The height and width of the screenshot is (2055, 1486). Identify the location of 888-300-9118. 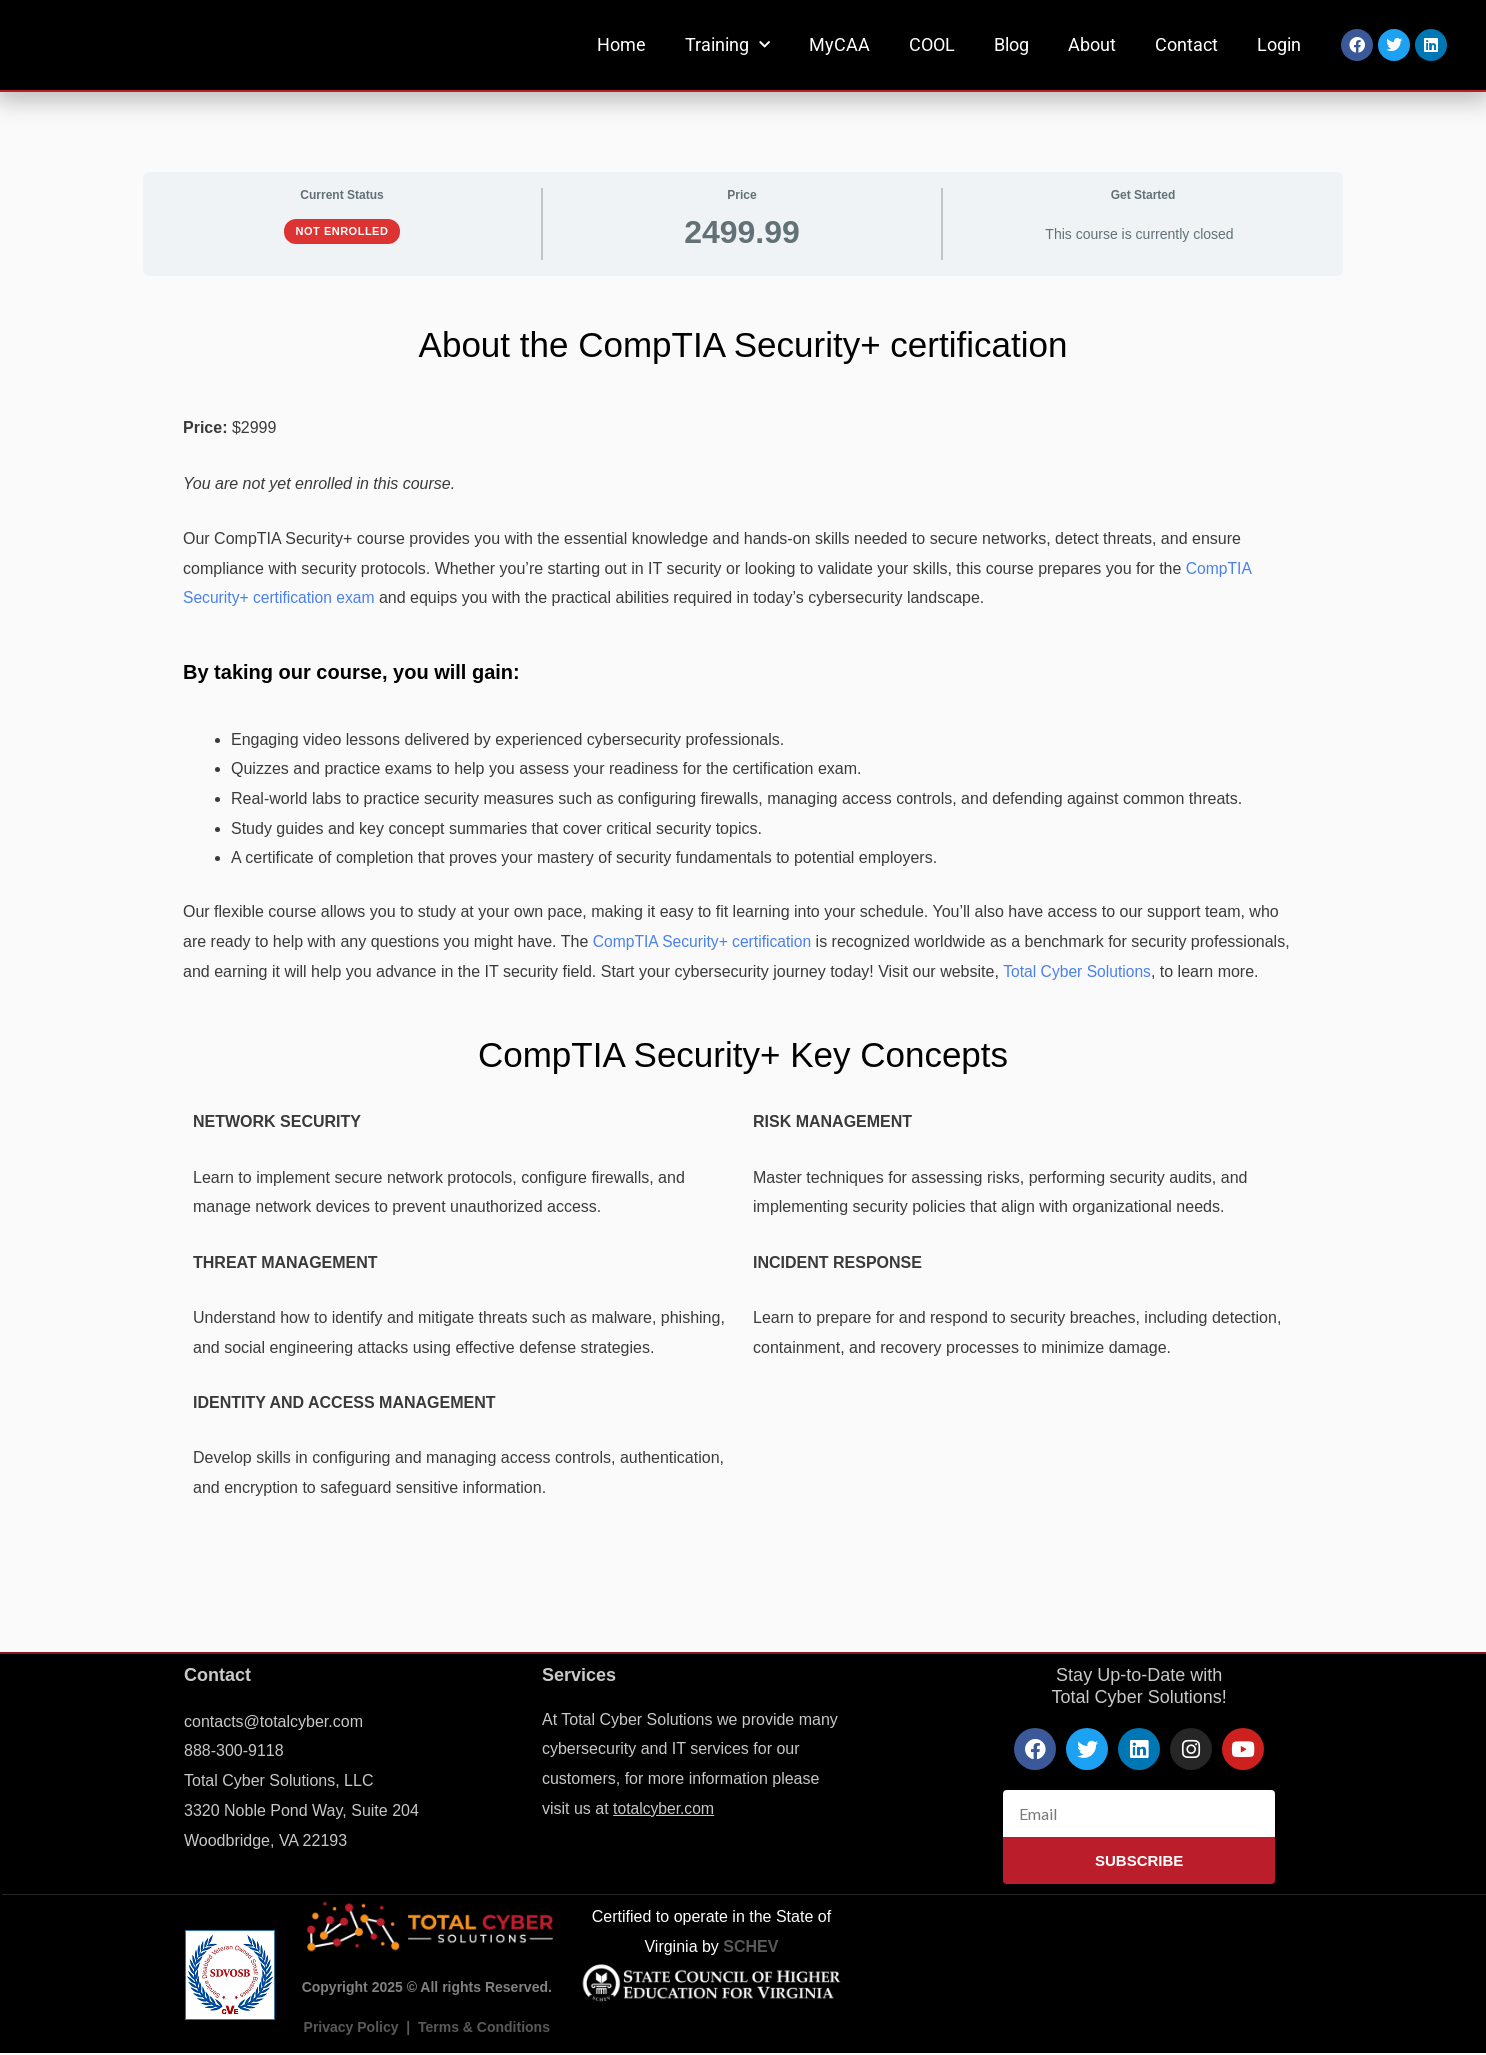
(234, 1750).